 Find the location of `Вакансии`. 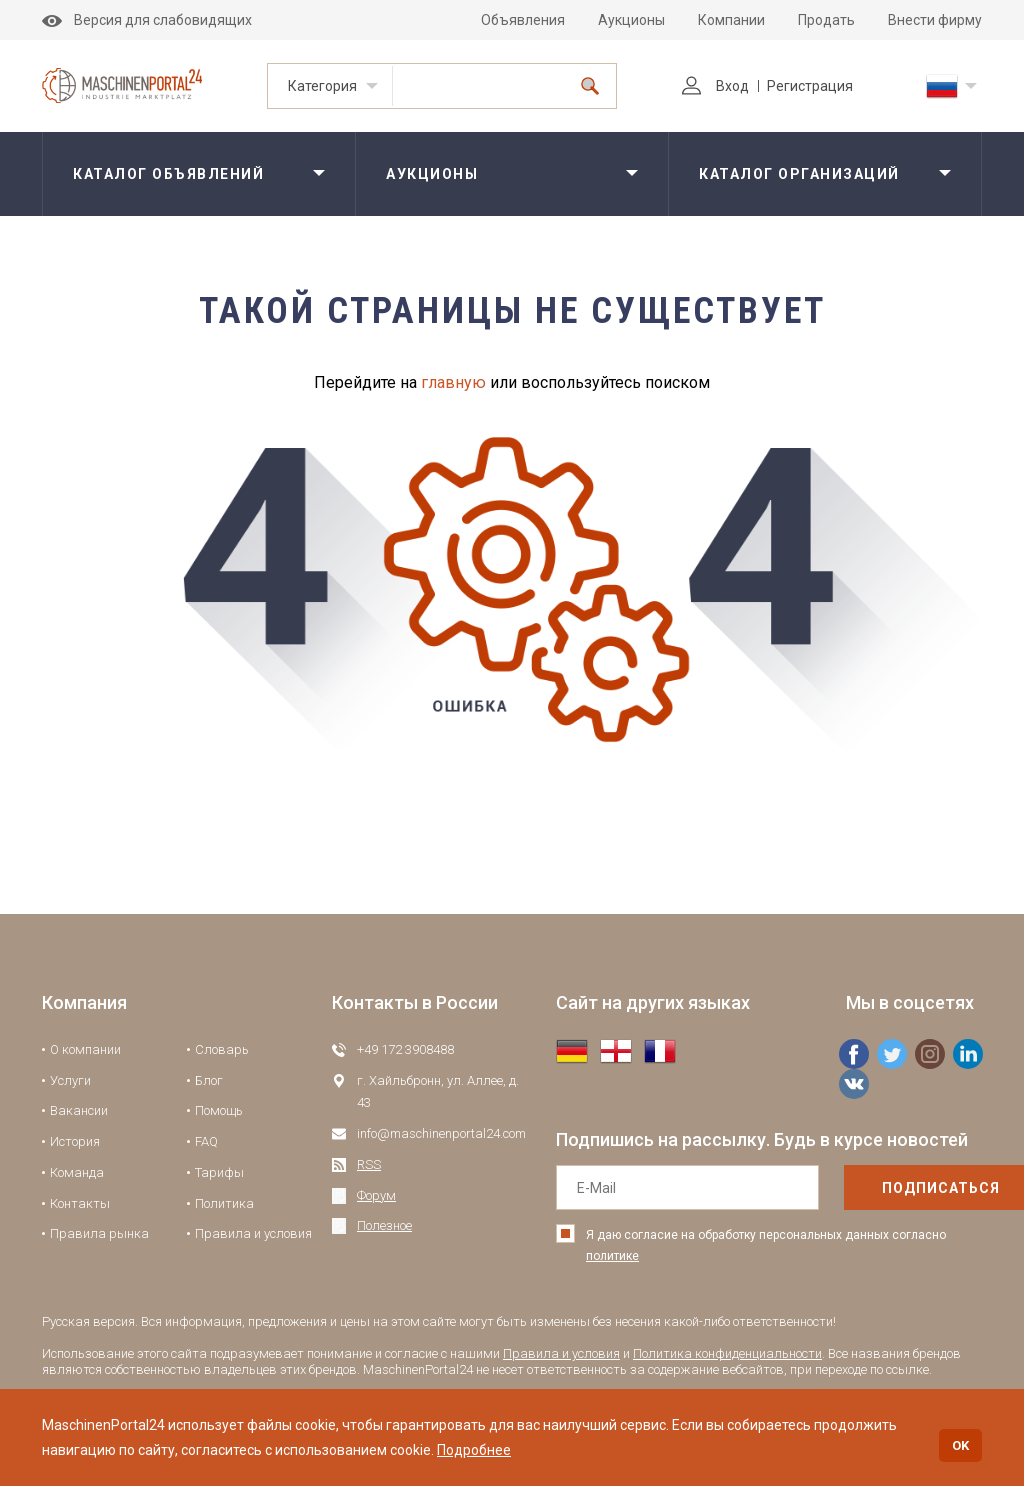

Вакансии is located at coordinates (79, 1110).